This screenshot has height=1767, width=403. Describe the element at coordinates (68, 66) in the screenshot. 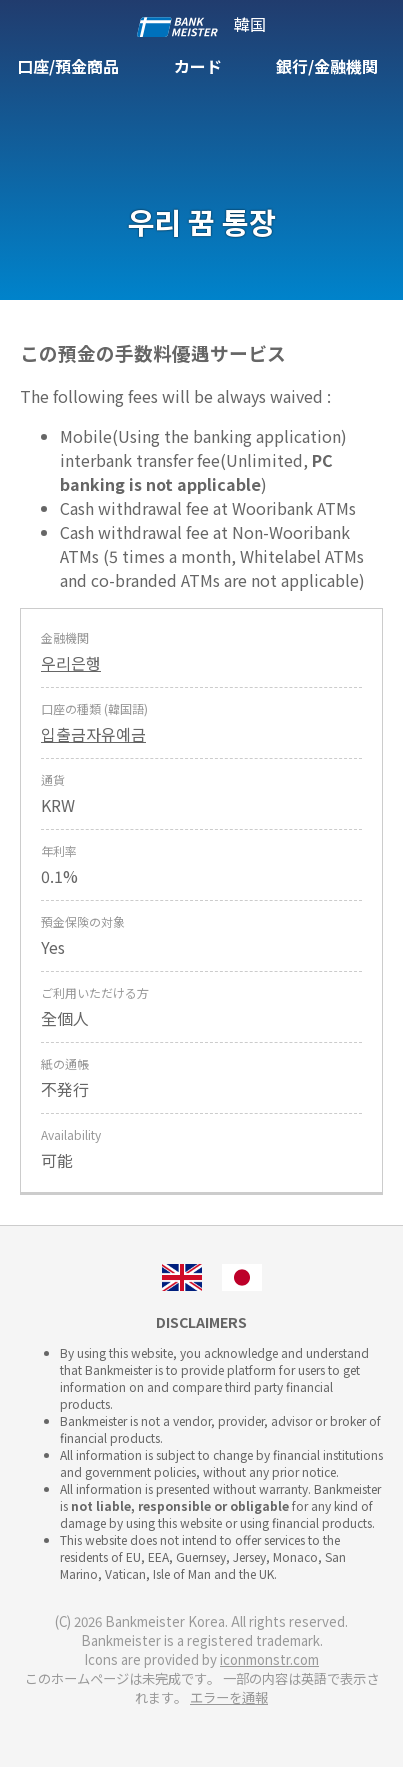

I see `口座/預金商品` at that location.